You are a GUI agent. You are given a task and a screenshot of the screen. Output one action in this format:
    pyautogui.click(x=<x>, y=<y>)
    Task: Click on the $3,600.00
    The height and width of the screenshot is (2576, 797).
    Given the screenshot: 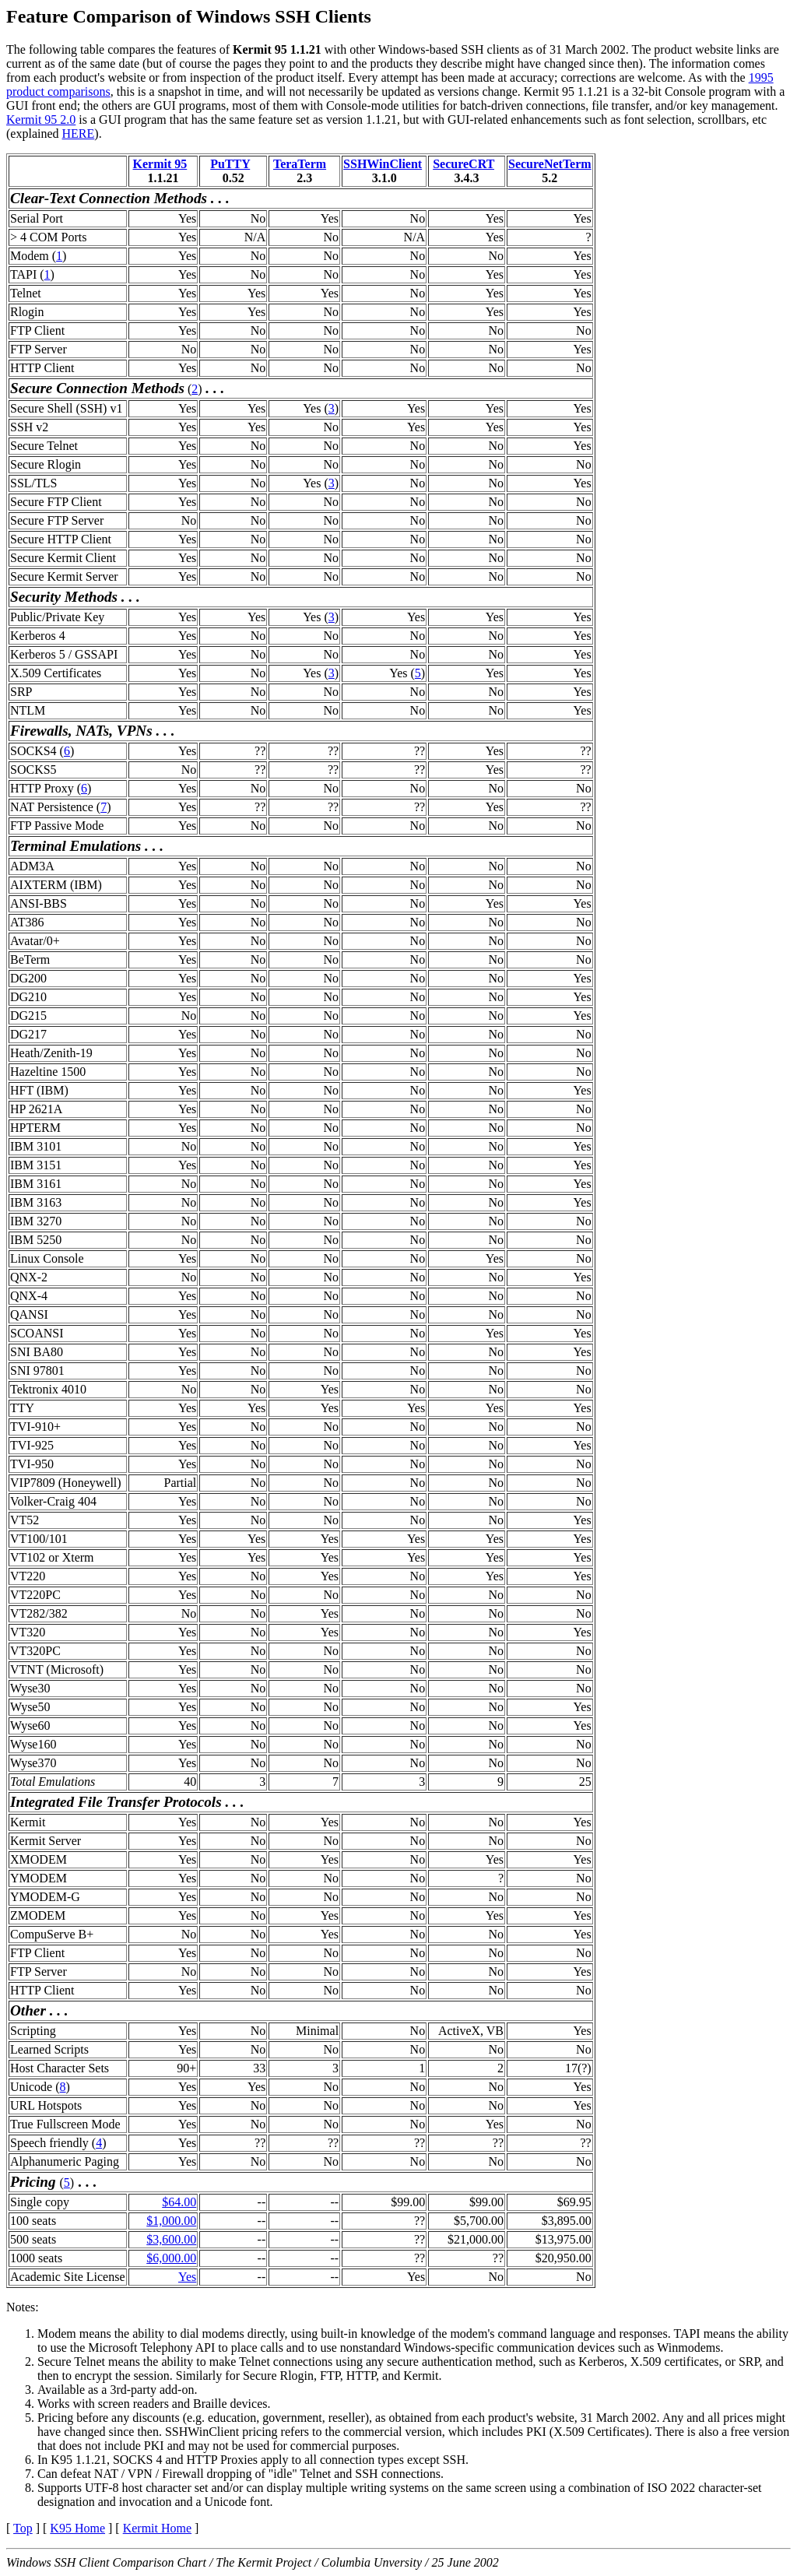 What is the action you would take?
    pyautogui.click(x=171, y=2239)
    